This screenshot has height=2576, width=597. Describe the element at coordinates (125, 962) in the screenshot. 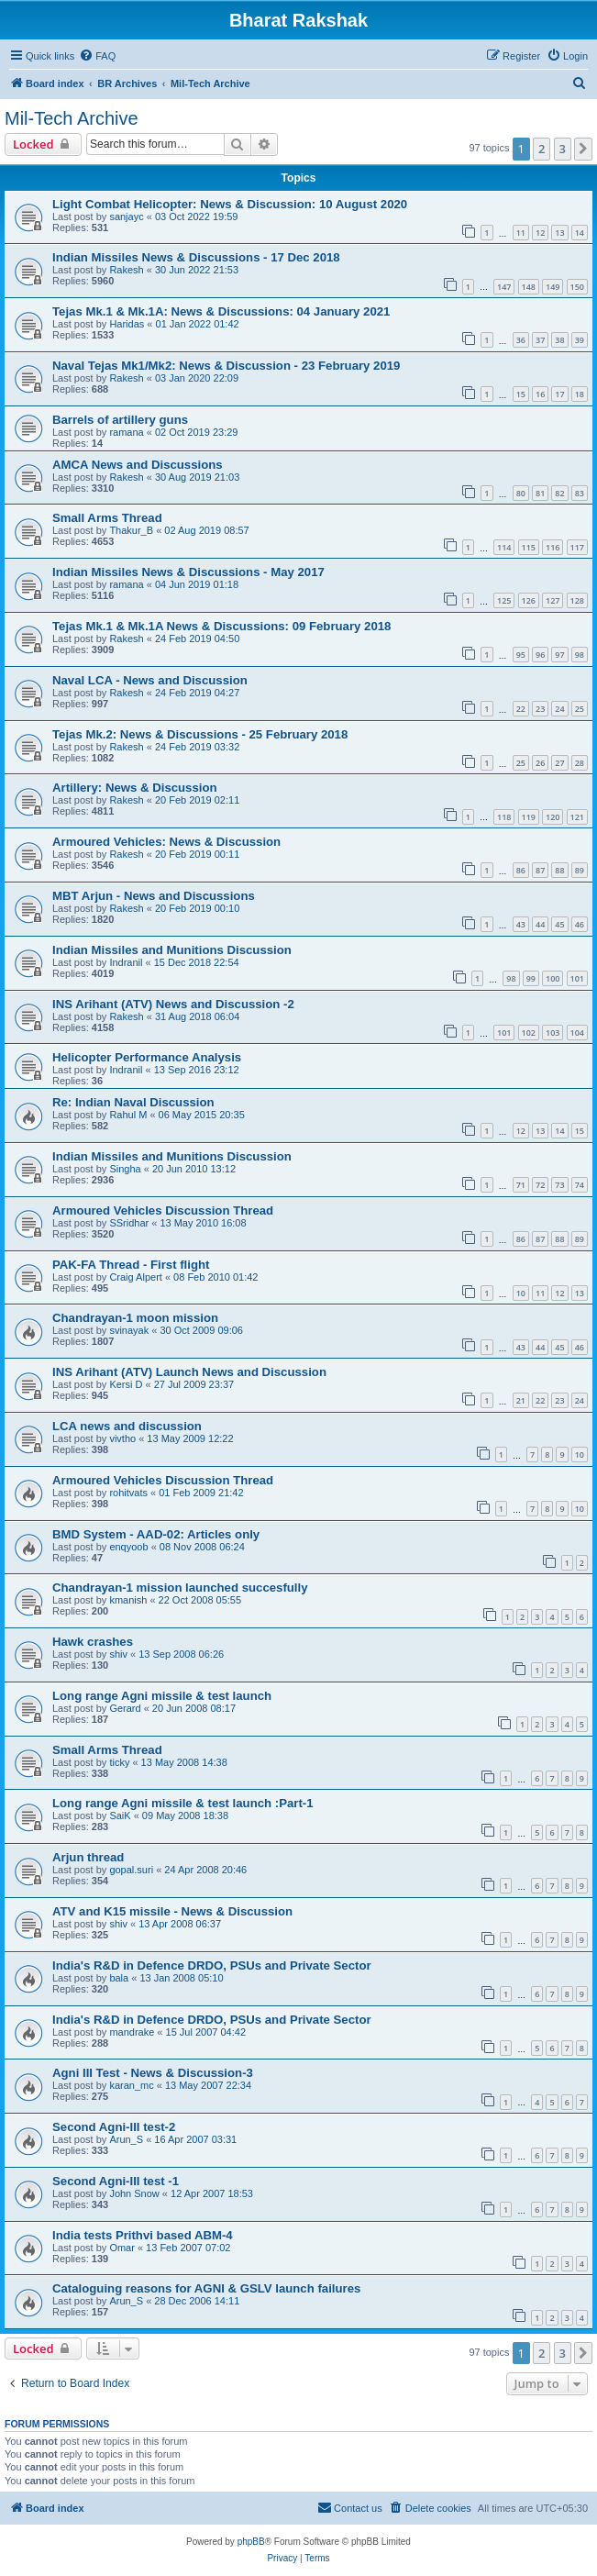

I see `Indranil` at that location.